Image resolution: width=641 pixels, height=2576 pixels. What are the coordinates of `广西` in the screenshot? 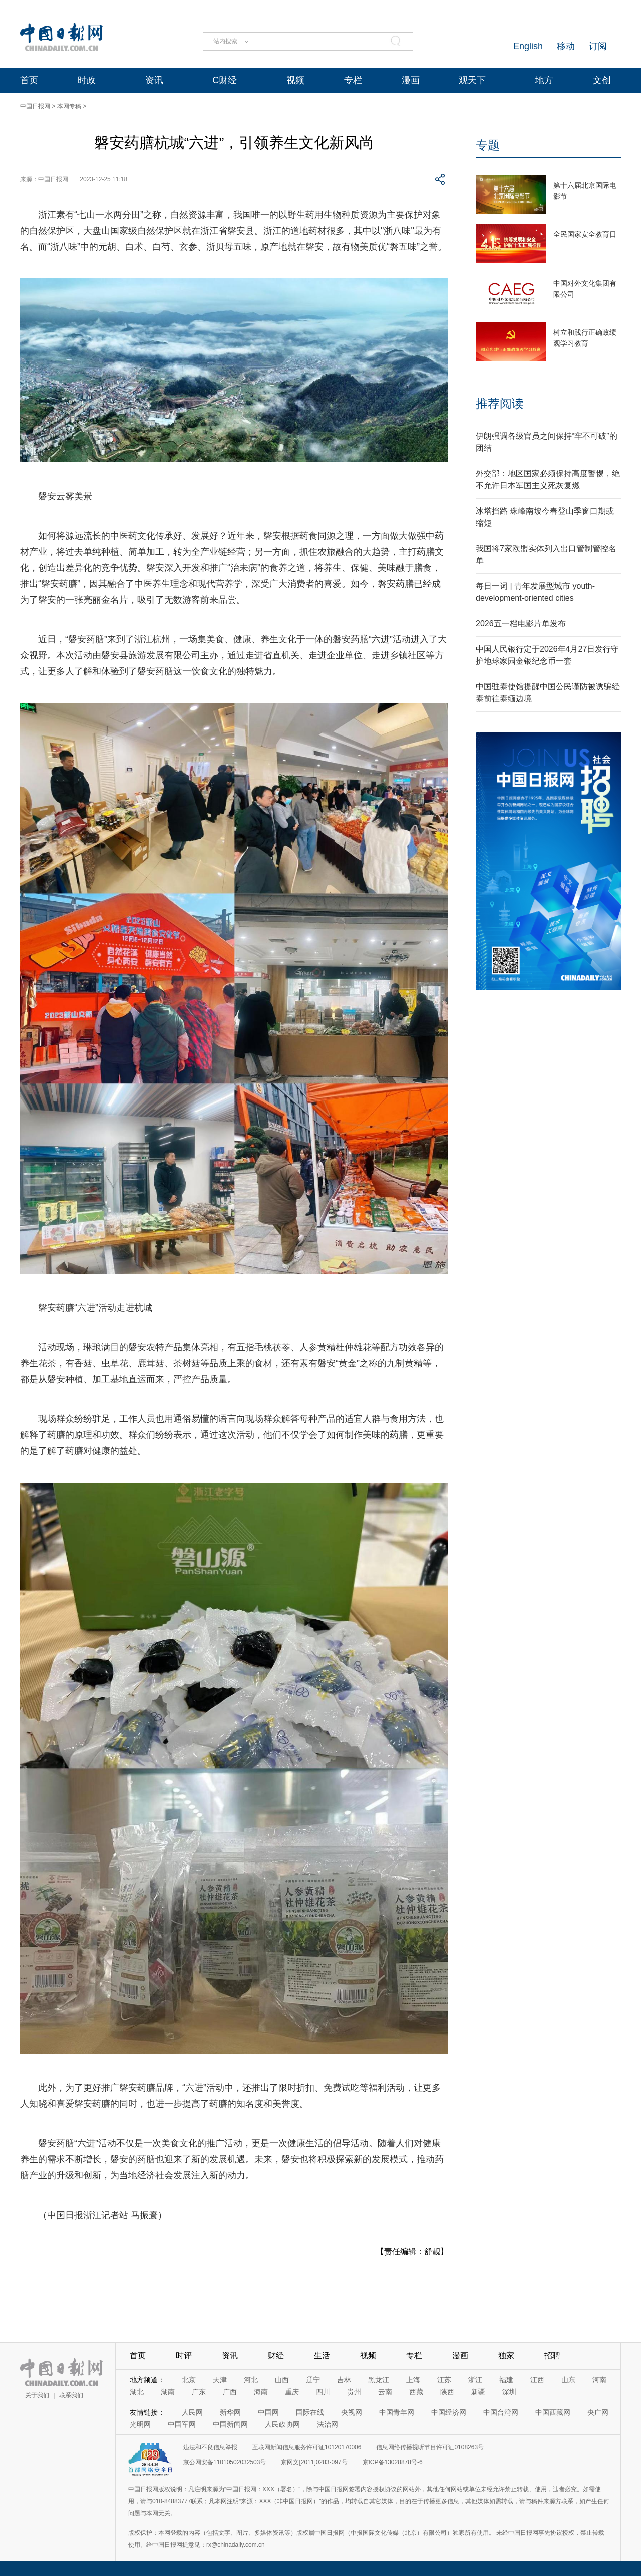 It's located at (230, 2392).